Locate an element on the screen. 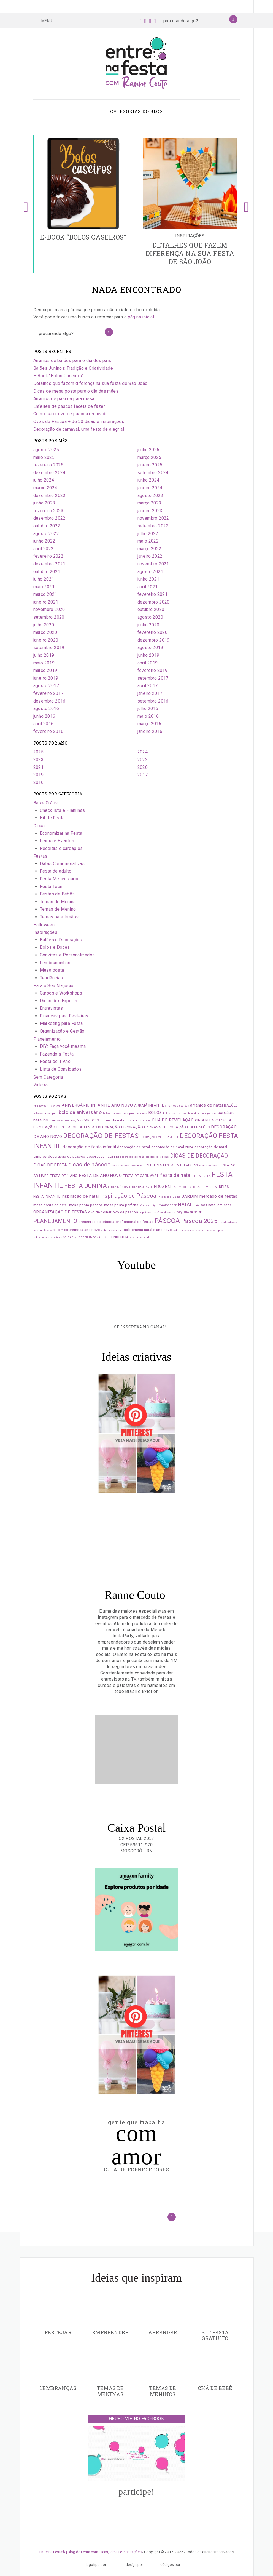  maio 2025 is located at coordinates (44, 457).